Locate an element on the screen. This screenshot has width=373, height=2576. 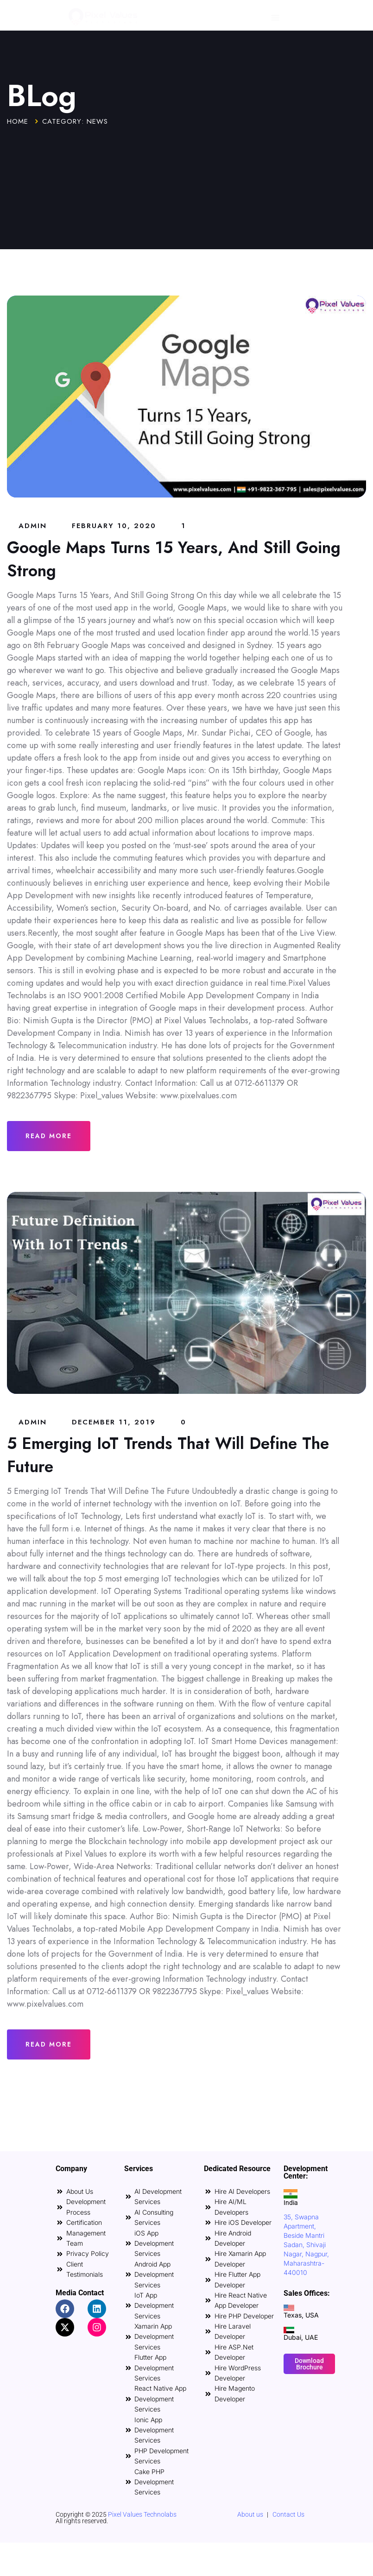
About us is located at coordinates (250, 2514).